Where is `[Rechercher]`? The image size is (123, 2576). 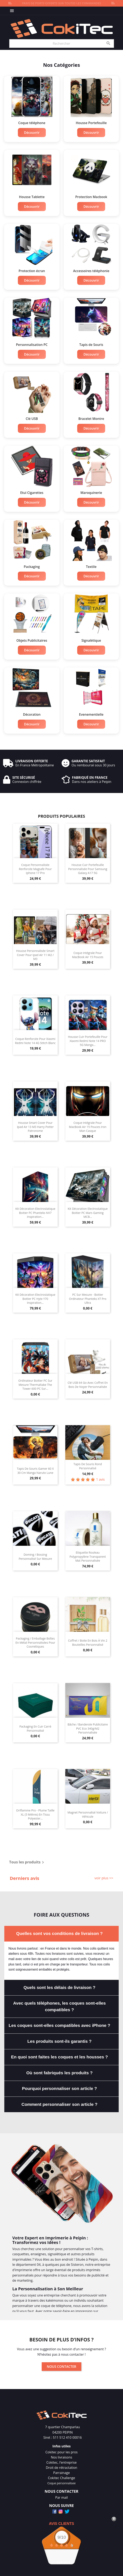 [Rechercher] is located at coordinates (61, 43).